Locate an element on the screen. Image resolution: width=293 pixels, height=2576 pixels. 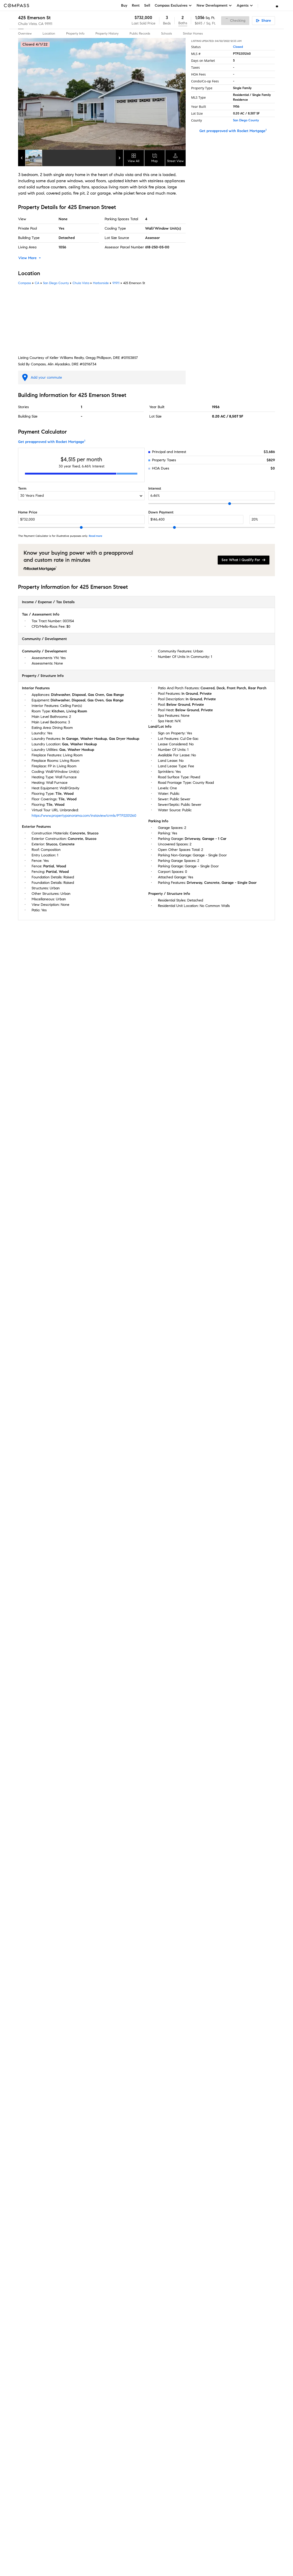
Terms of Service is located at coordinates (237, 2079).